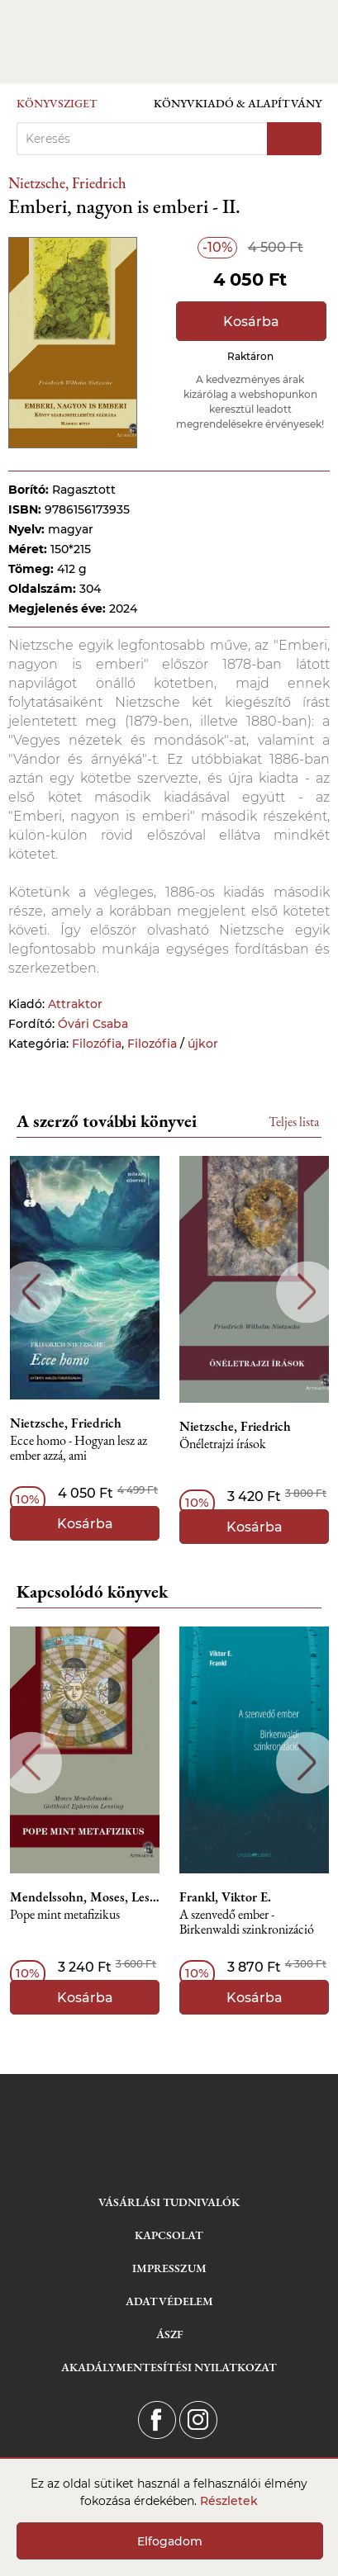 The width and height of the screenshot is (338, 2576). I want to click on Óvári Csaba, so click(93, 1023).